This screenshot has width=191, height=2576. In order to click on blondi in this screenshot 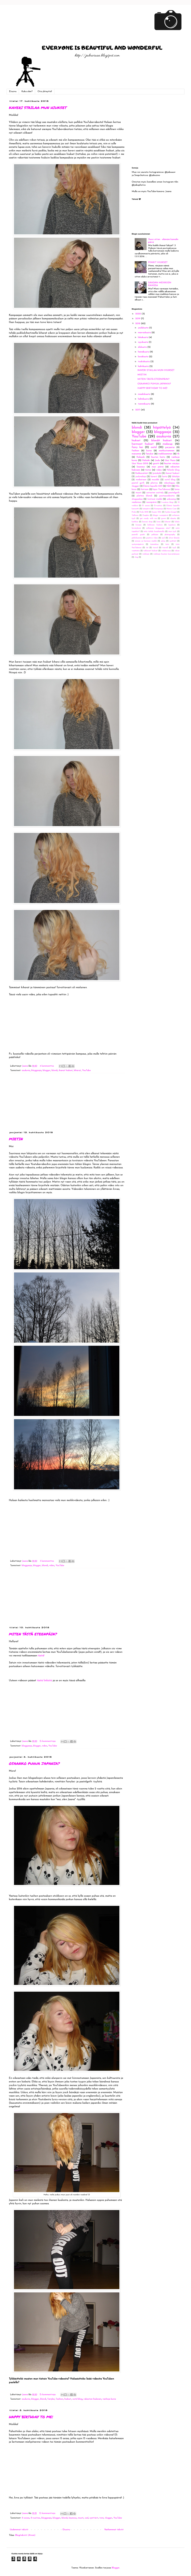, I will do `click(55, 1071)`.